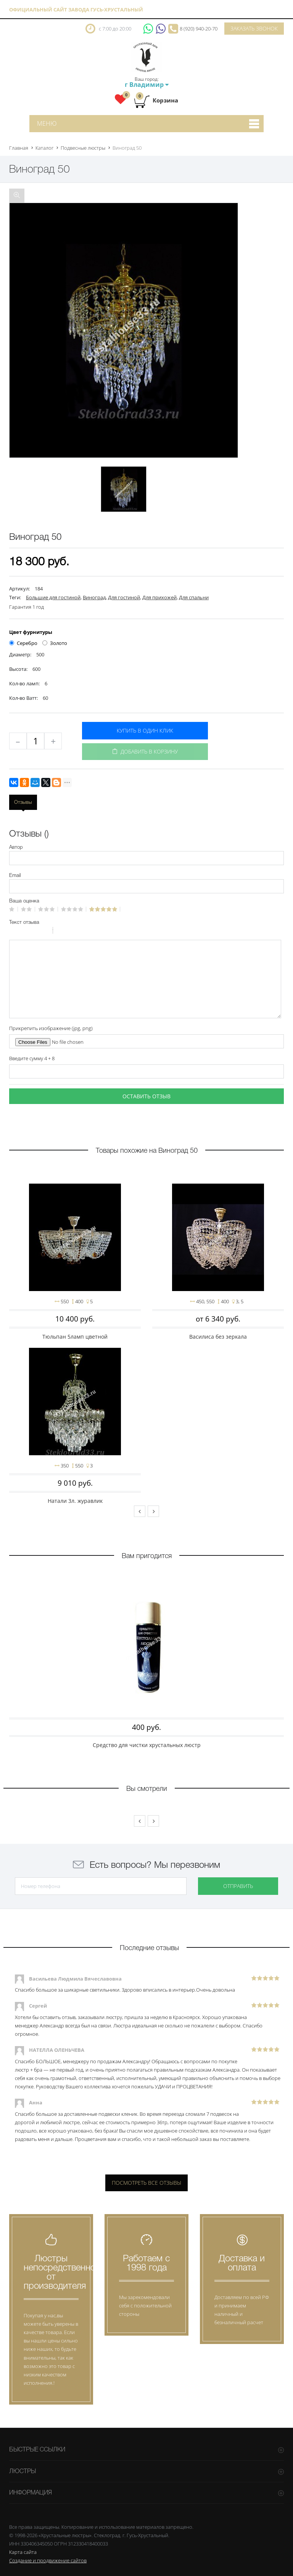 Image resolution: width=293 pixels, height=2576 pixels. I want to click on Введите сумму 4 + 8, so click(32, 1058).